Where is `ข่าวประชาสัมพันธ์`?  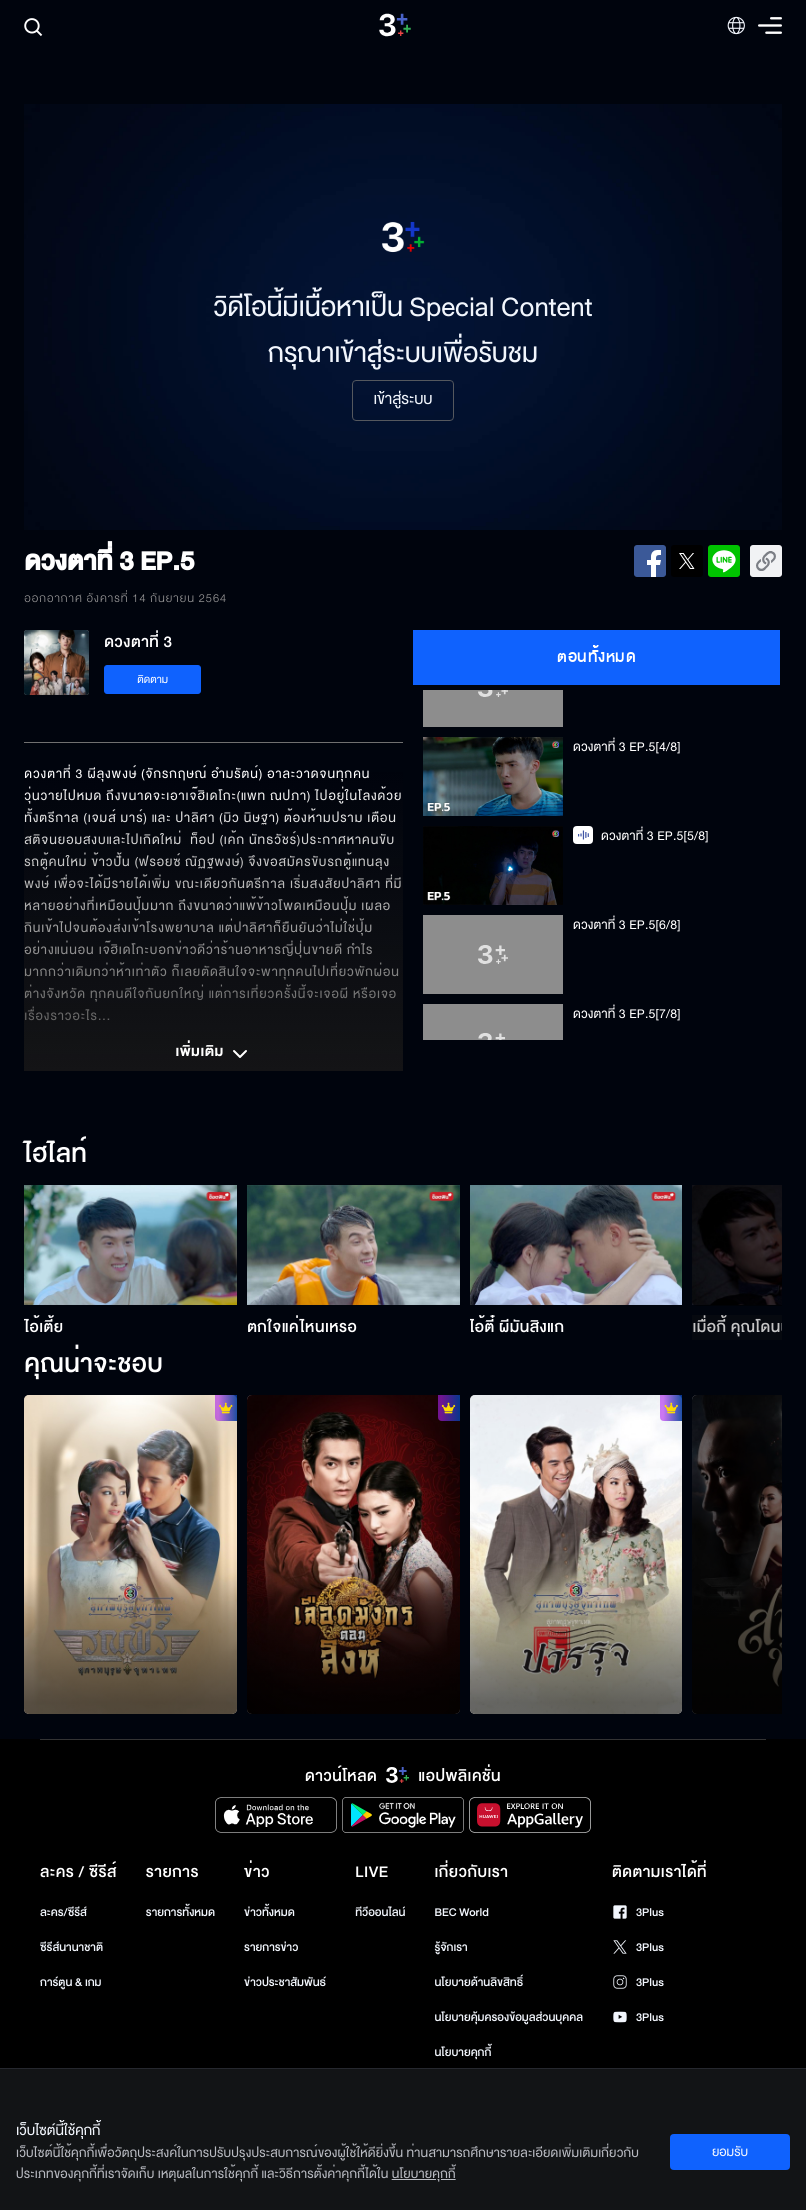 ข่าวประชาสัมพันธ์ is located at coordinates (285, 1982).